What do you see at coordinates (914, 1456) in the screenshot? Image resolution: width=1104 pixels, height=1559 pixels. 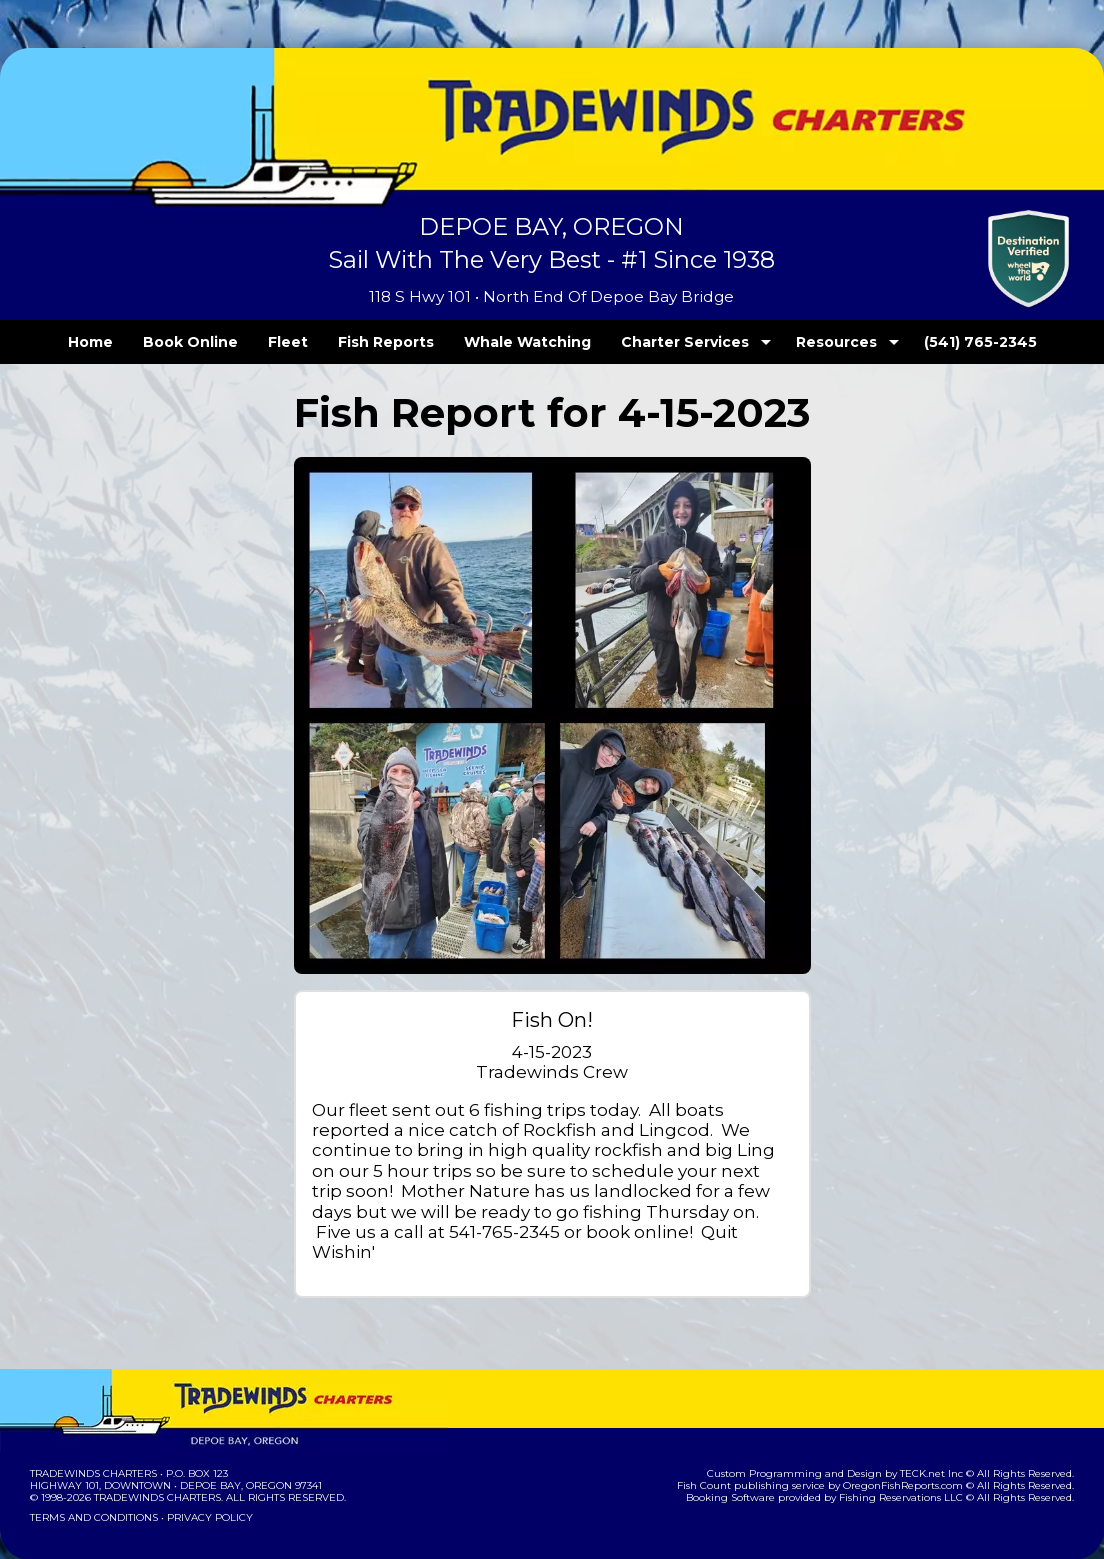 I see `Fishing Reservations LLC` at bounding box center [914, 1456].